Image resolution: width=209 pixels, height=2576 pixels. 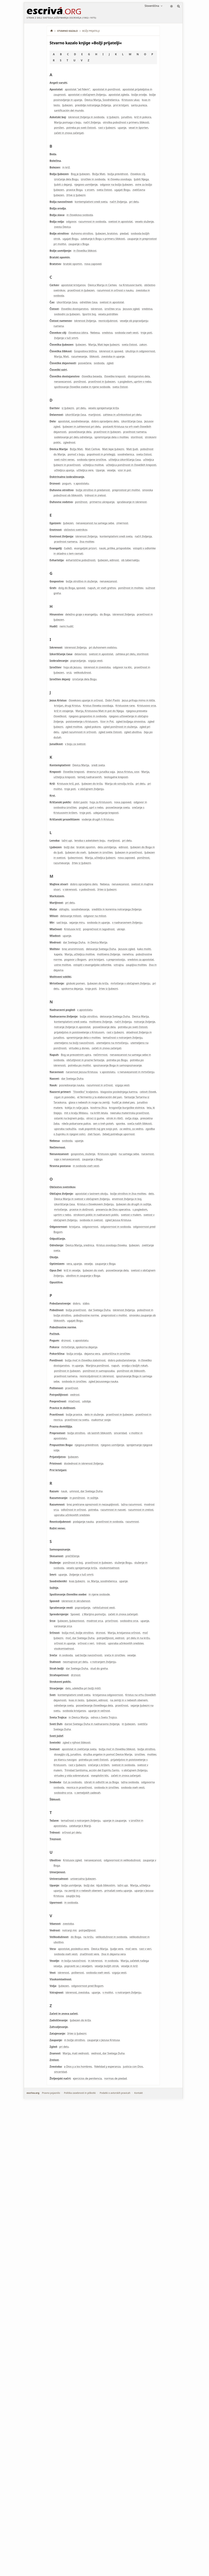 I want to click on glava v nebesih in noge na zemlji, so click(x=89, y=1102).